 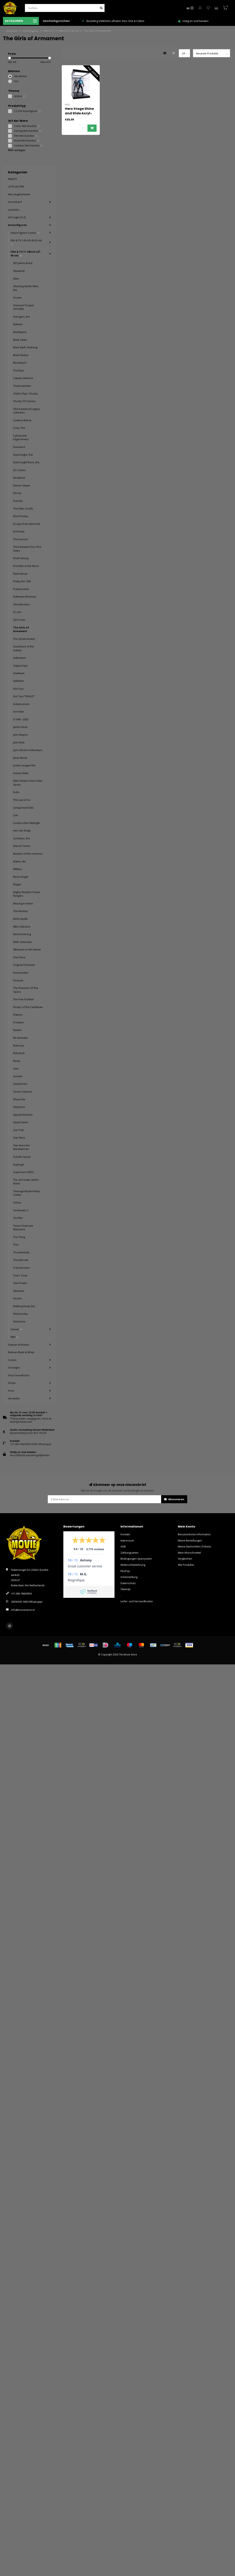 I want to click on star Trek, so click(x=18, y=1130).